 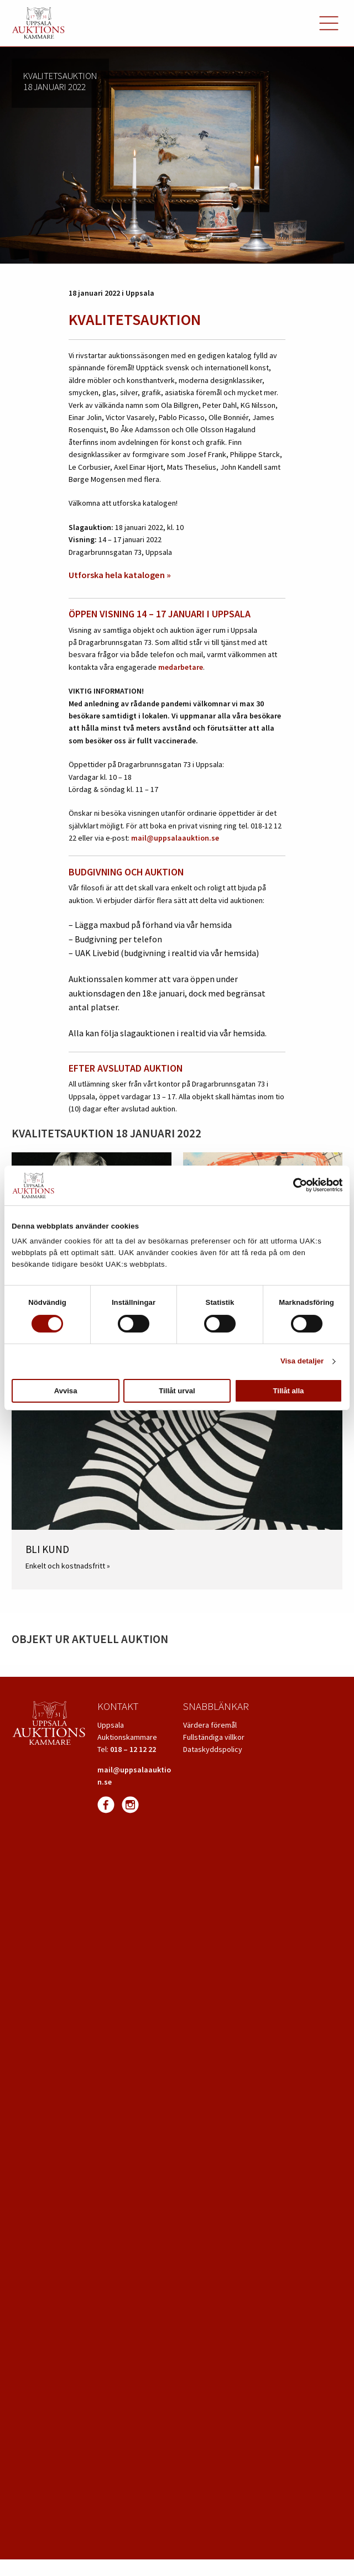 I want to click on Värdera föremål, so click(x=210, y=1725).